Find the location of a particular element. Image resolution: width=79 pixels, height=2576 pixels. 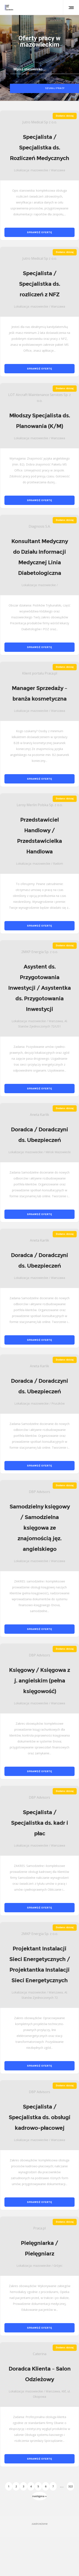

Samodzielny księgowy / Samodzielna księgowa ze znajomością jęz. angielskiego is located at coordinates (39, 1515).